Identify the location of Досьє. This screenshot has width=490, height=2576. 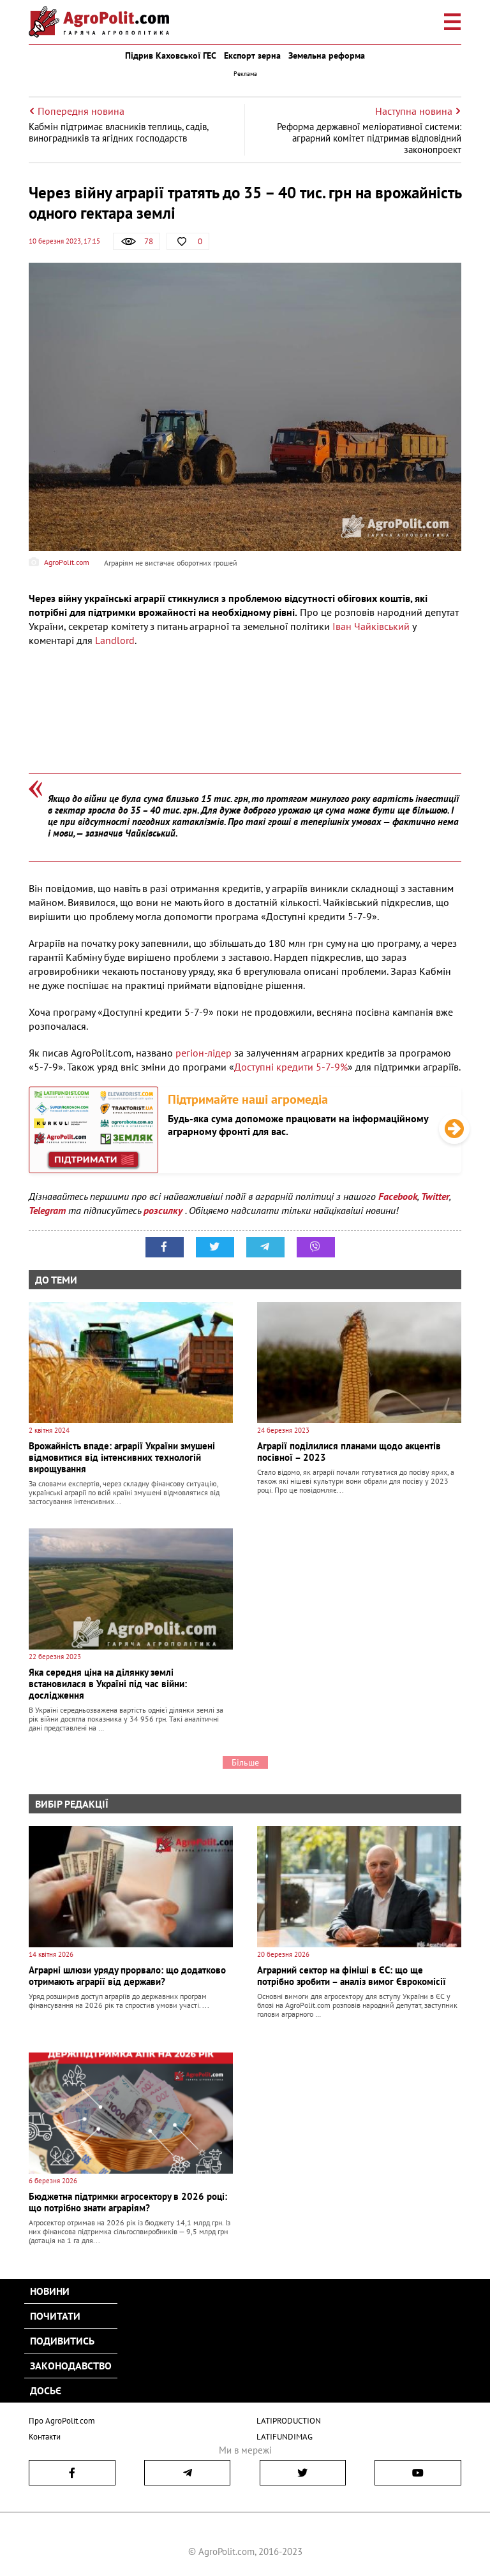
(45, 2390).